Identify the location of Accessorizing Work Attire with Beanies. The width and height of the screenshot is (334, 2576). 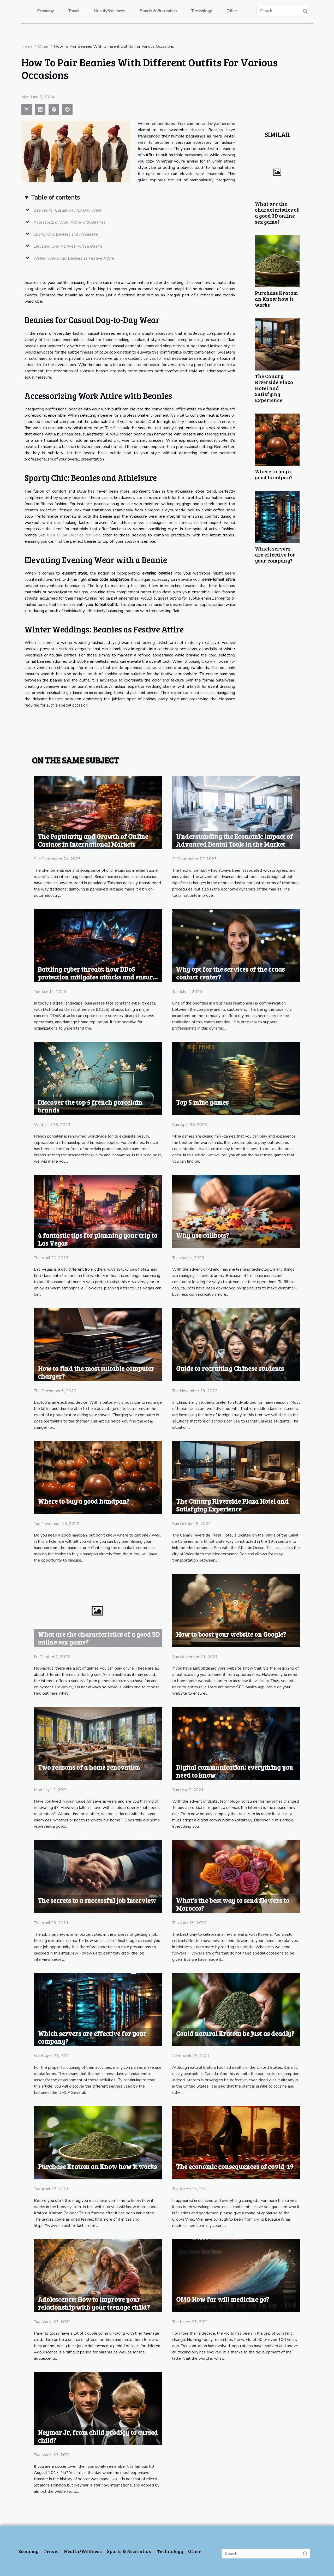
(69, 222).